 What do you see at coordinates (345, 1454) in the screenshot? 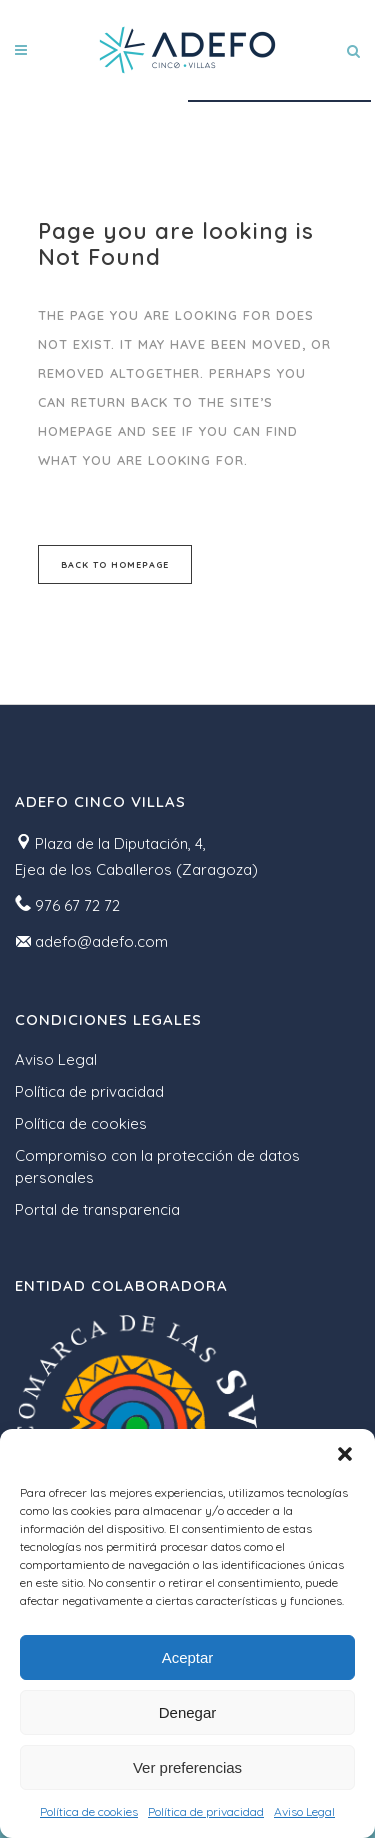
I see `[button]` at bounding box center [345, 1454].